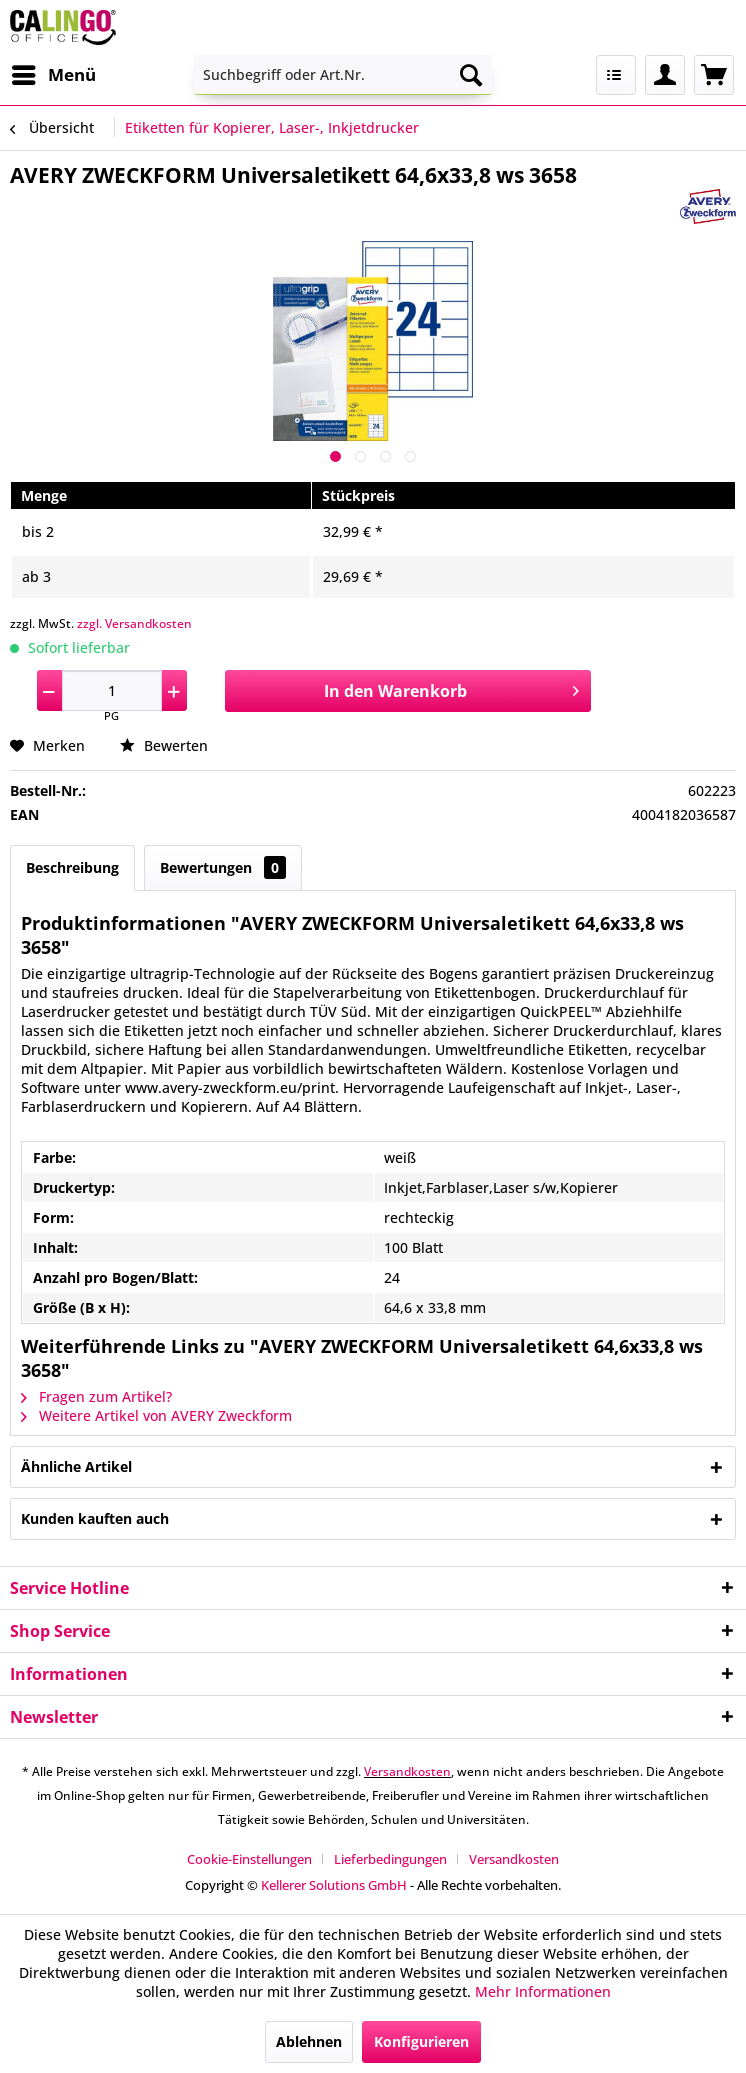 The width and height of the screenshot is (746, 2073). What do you see at coordinates (164, 745) in the screenshot?
I see `Bewerten` at bounding box center [164, 745].